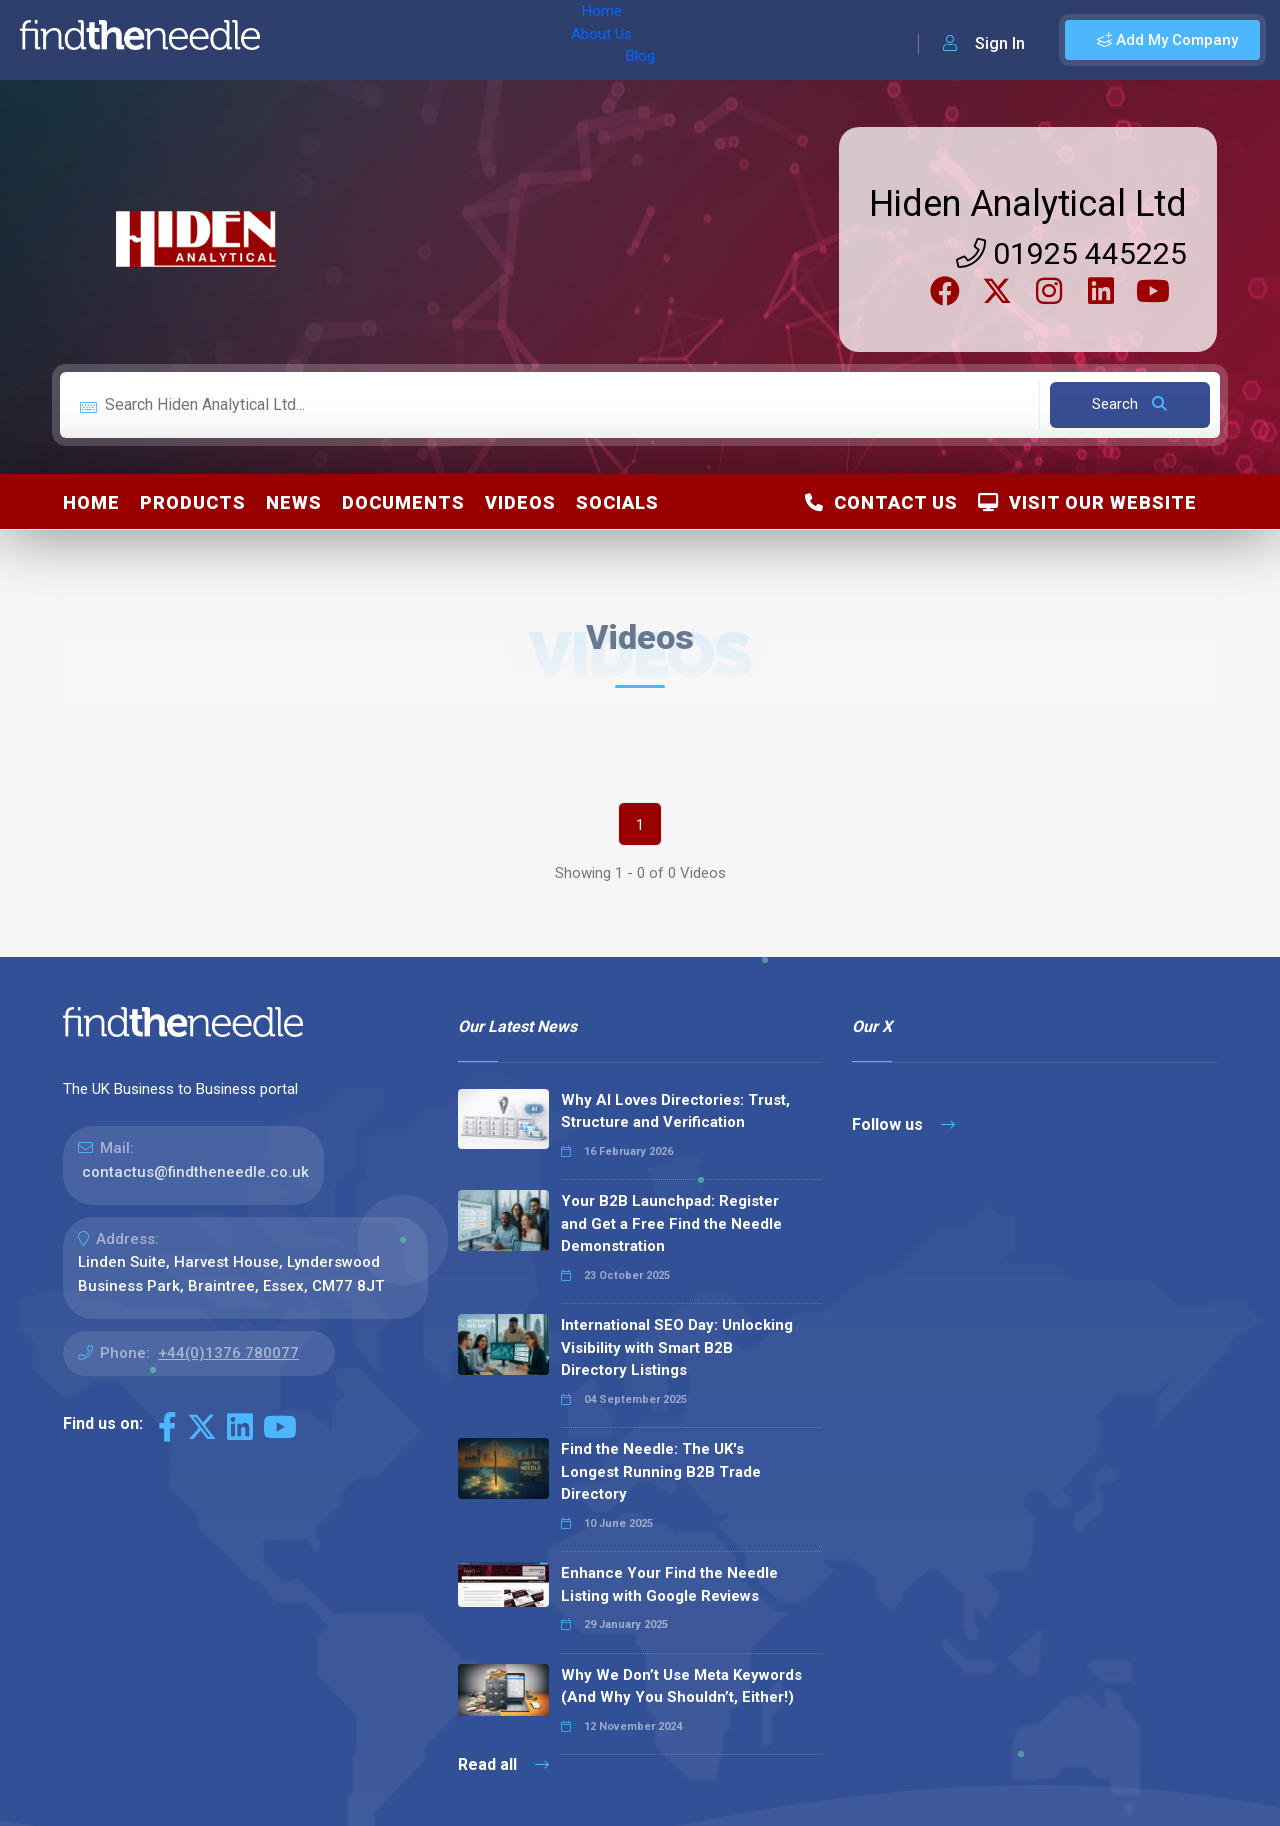  What do you see at coordinates (675, 1111) in the screenshot?
I see `Why AI Loves Directories: Trust, Structure and Verification` at bounding box center [675, 1111].